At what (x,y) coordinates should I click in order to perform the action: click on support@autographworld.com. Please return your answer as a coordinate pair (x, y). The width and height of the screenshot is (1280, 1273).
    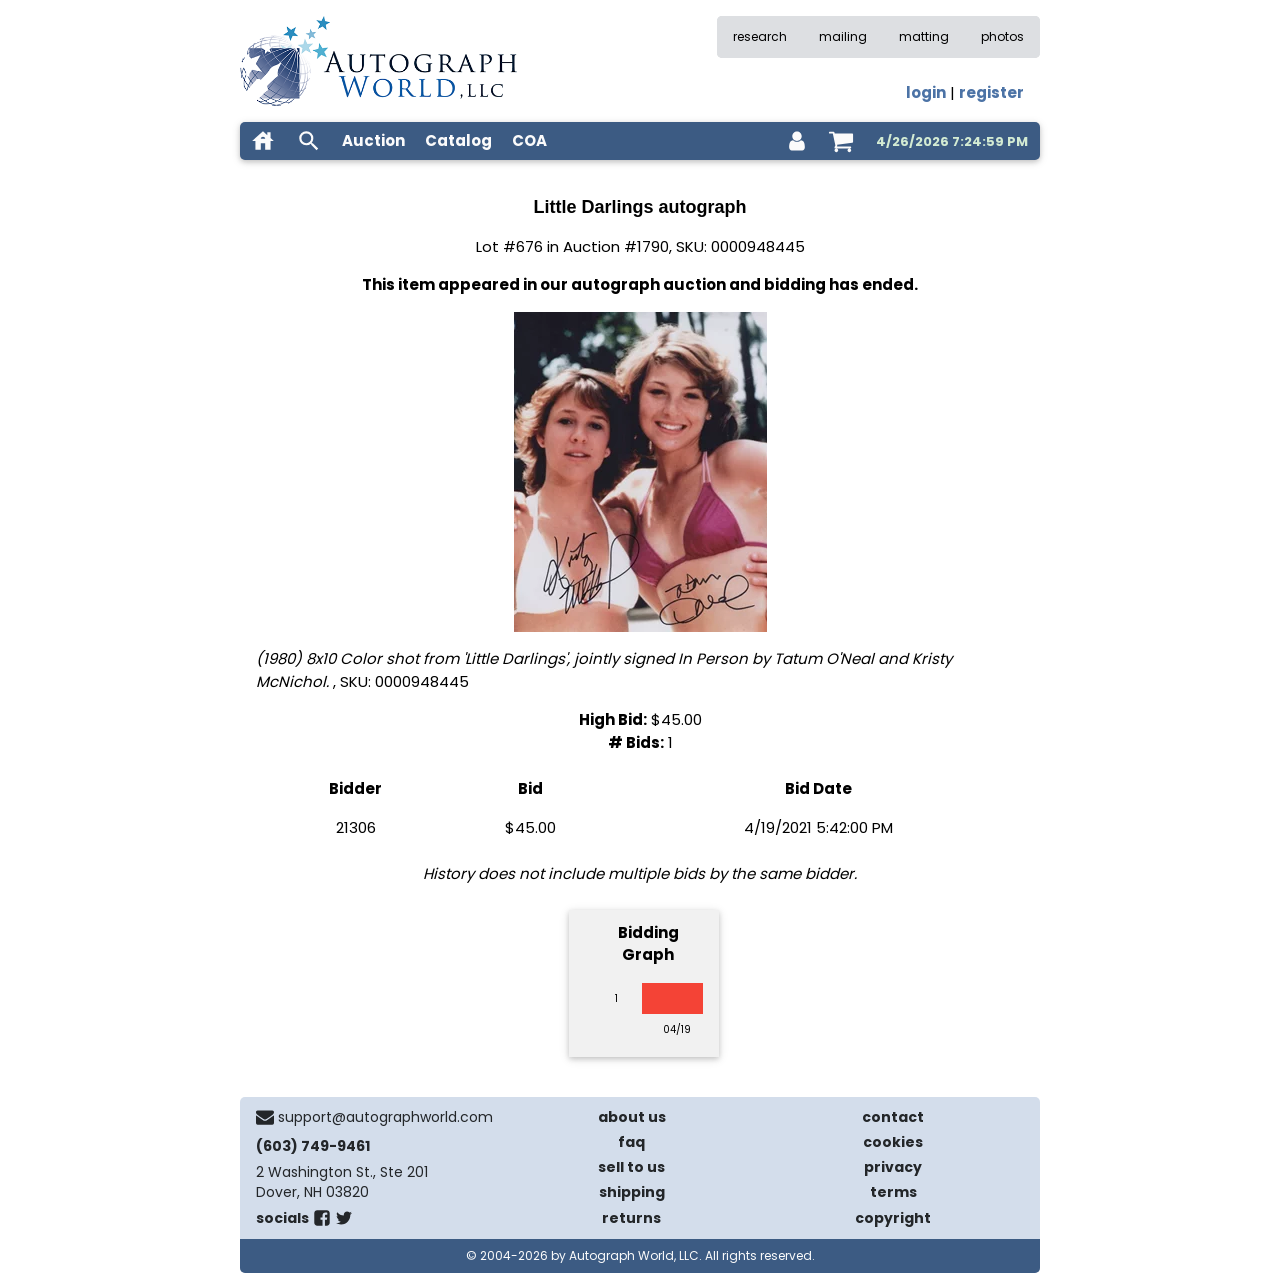
    Looking at the image, I should click on (385, 1117).